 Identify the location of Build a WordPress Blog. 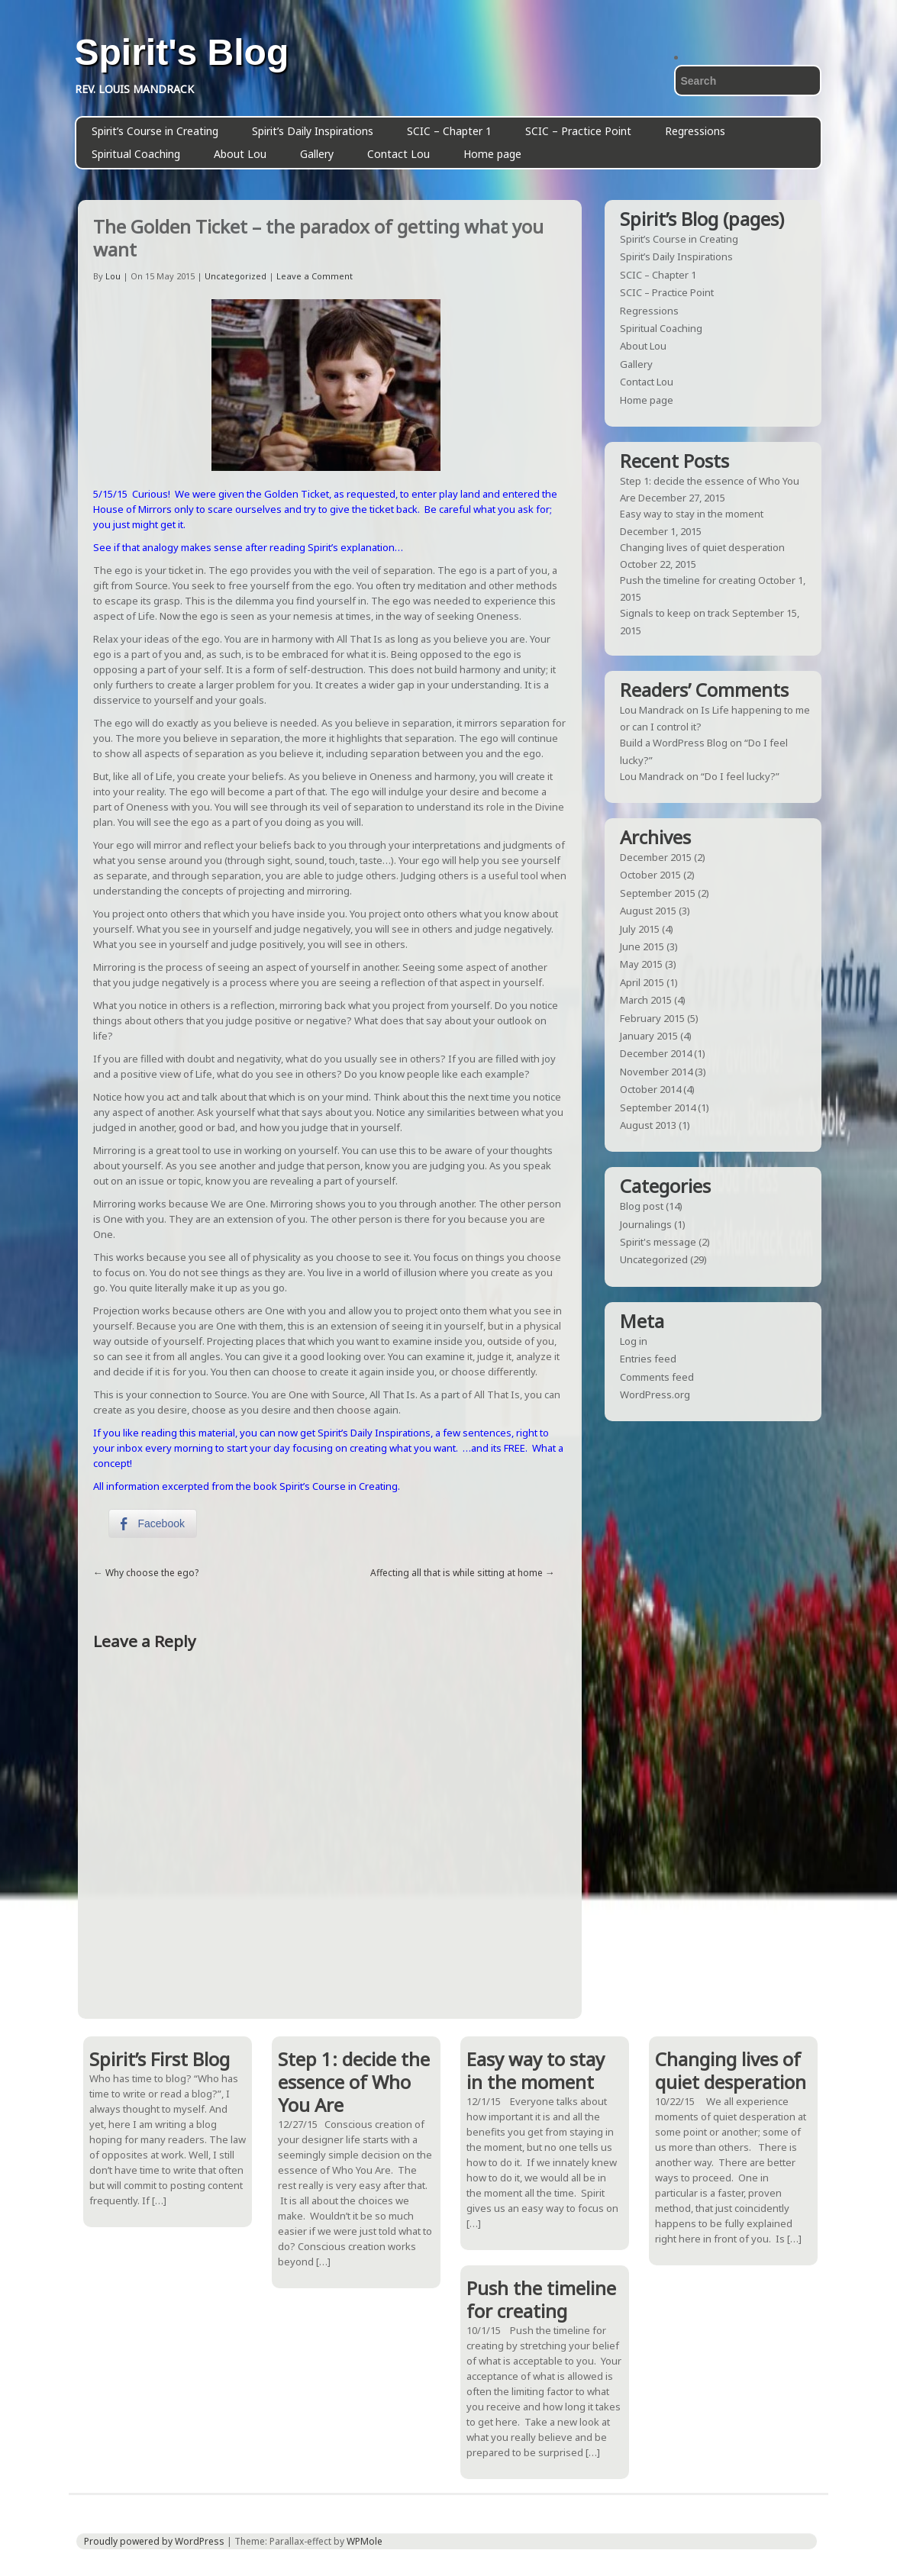
(674, 743).